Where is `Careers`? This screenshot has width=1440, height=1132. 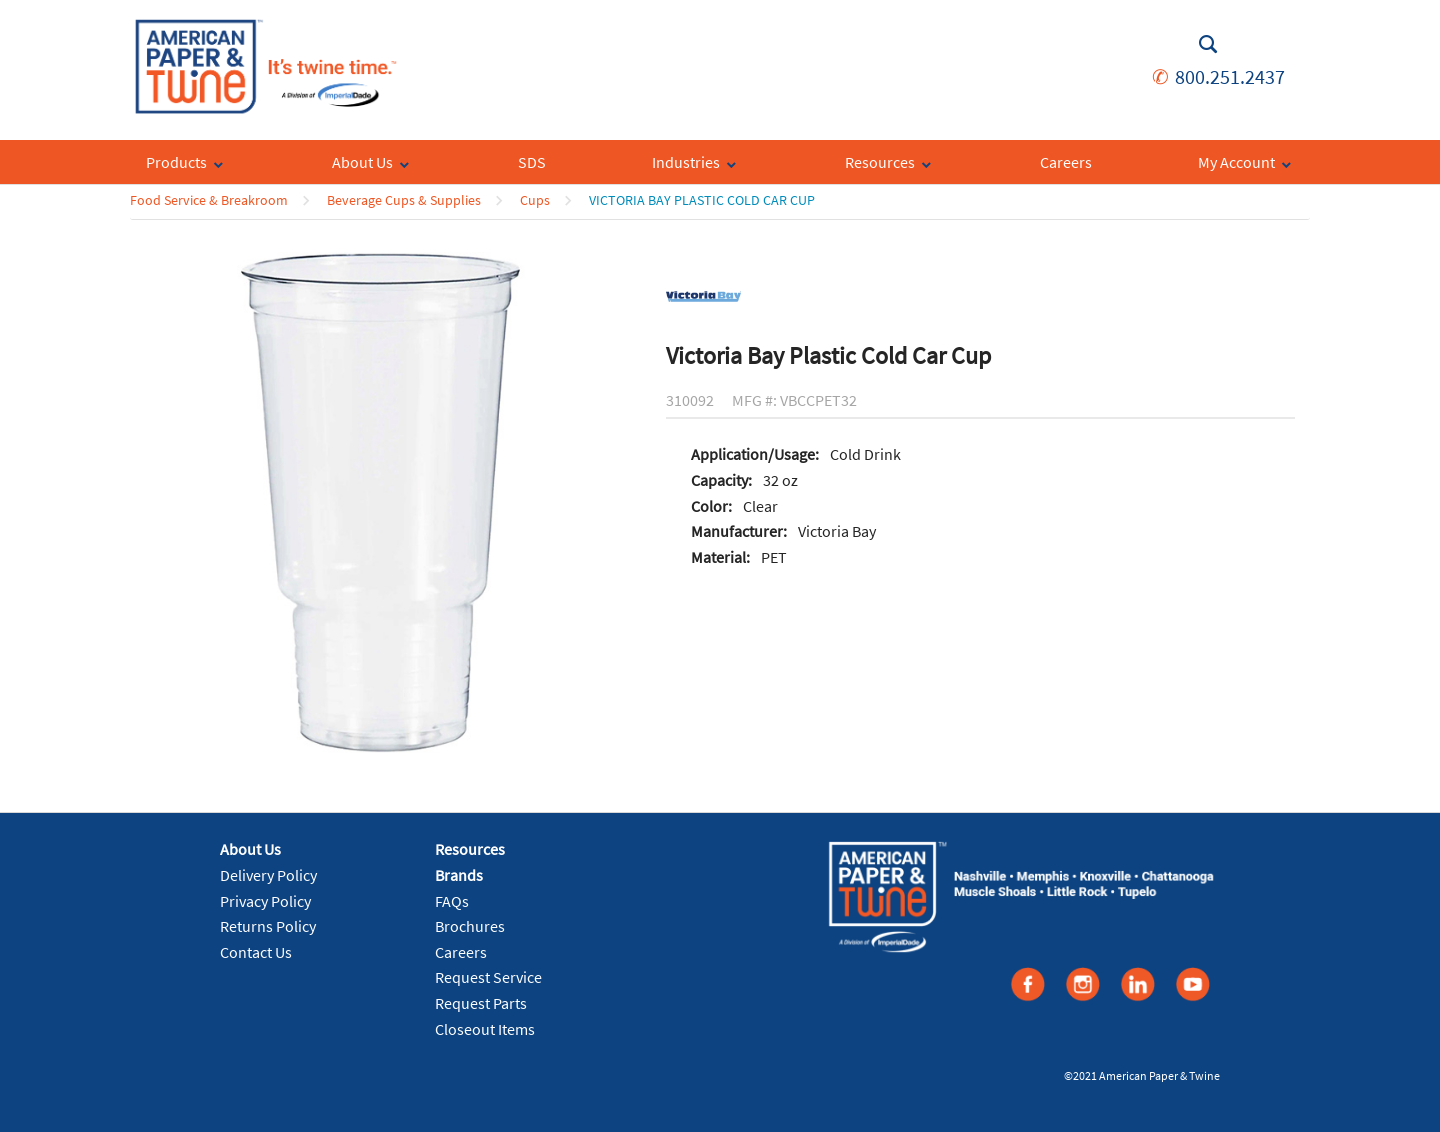 Careers is located at coordinates (461, 952).